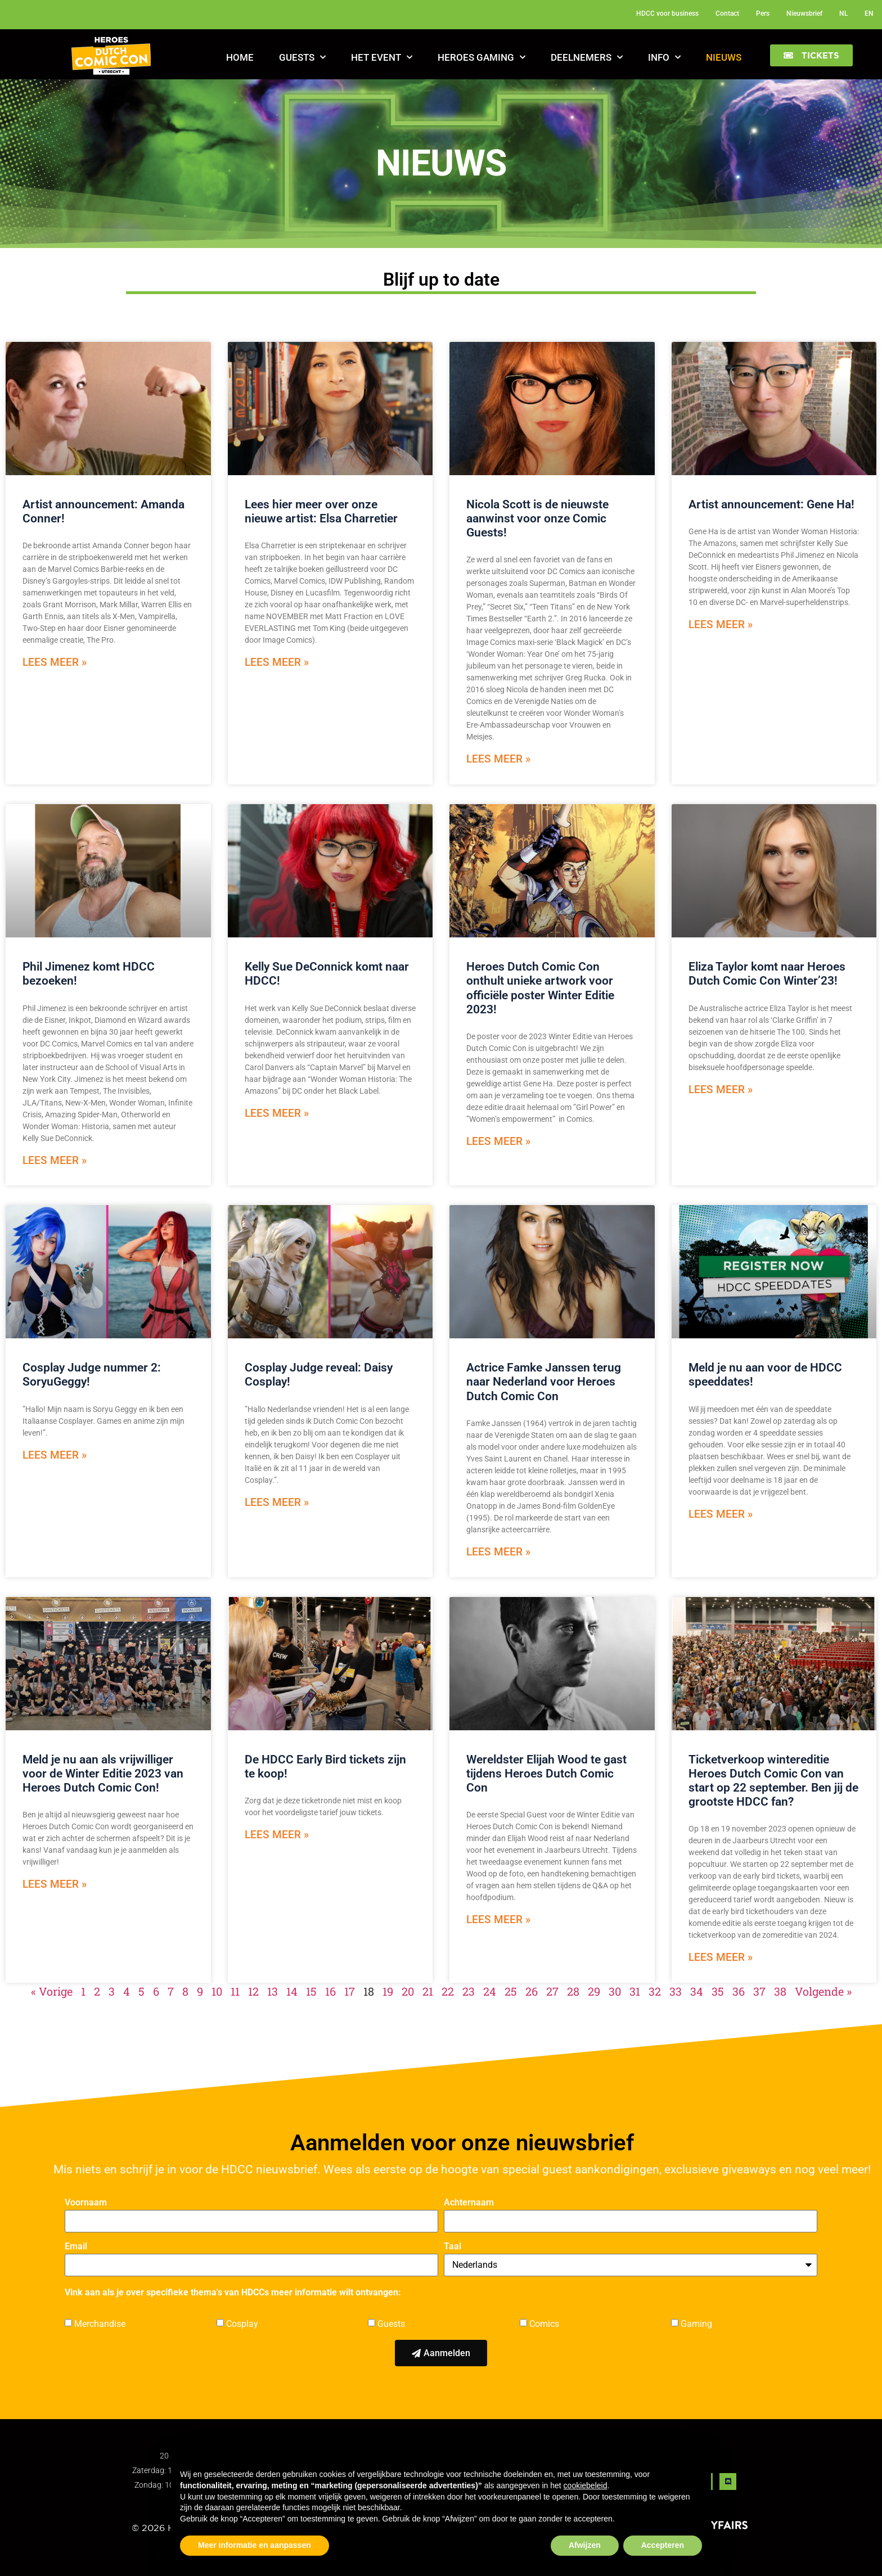 The width and height of the screenshot is (882, 2576). Describe the element at coordinates (585, 2545) in the screenshot. I see `Afwijzen [button]` at that location.